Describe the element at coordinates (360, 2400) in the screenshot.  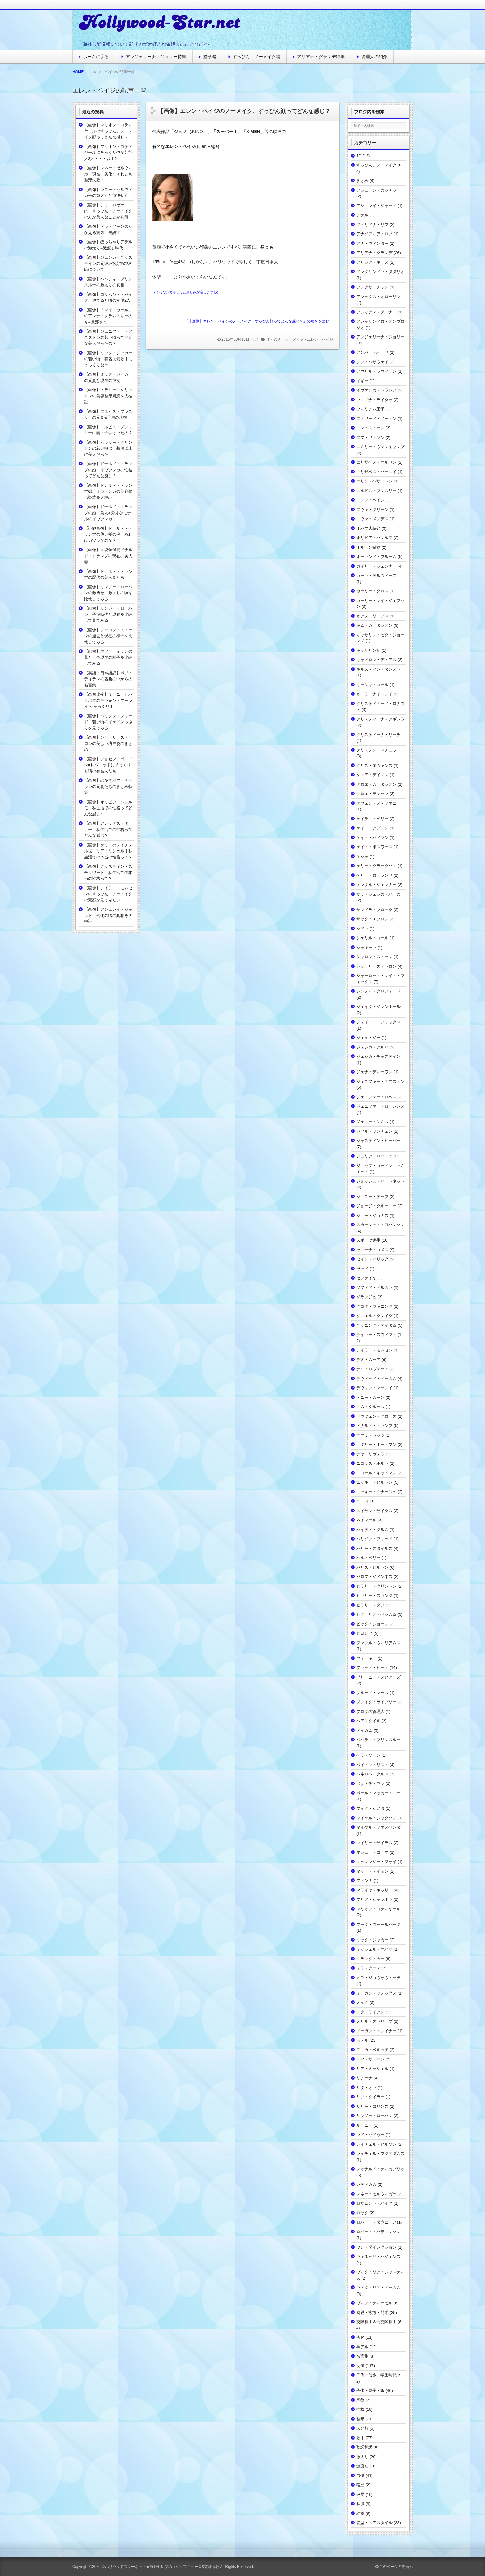
I see `宗教` at that location.